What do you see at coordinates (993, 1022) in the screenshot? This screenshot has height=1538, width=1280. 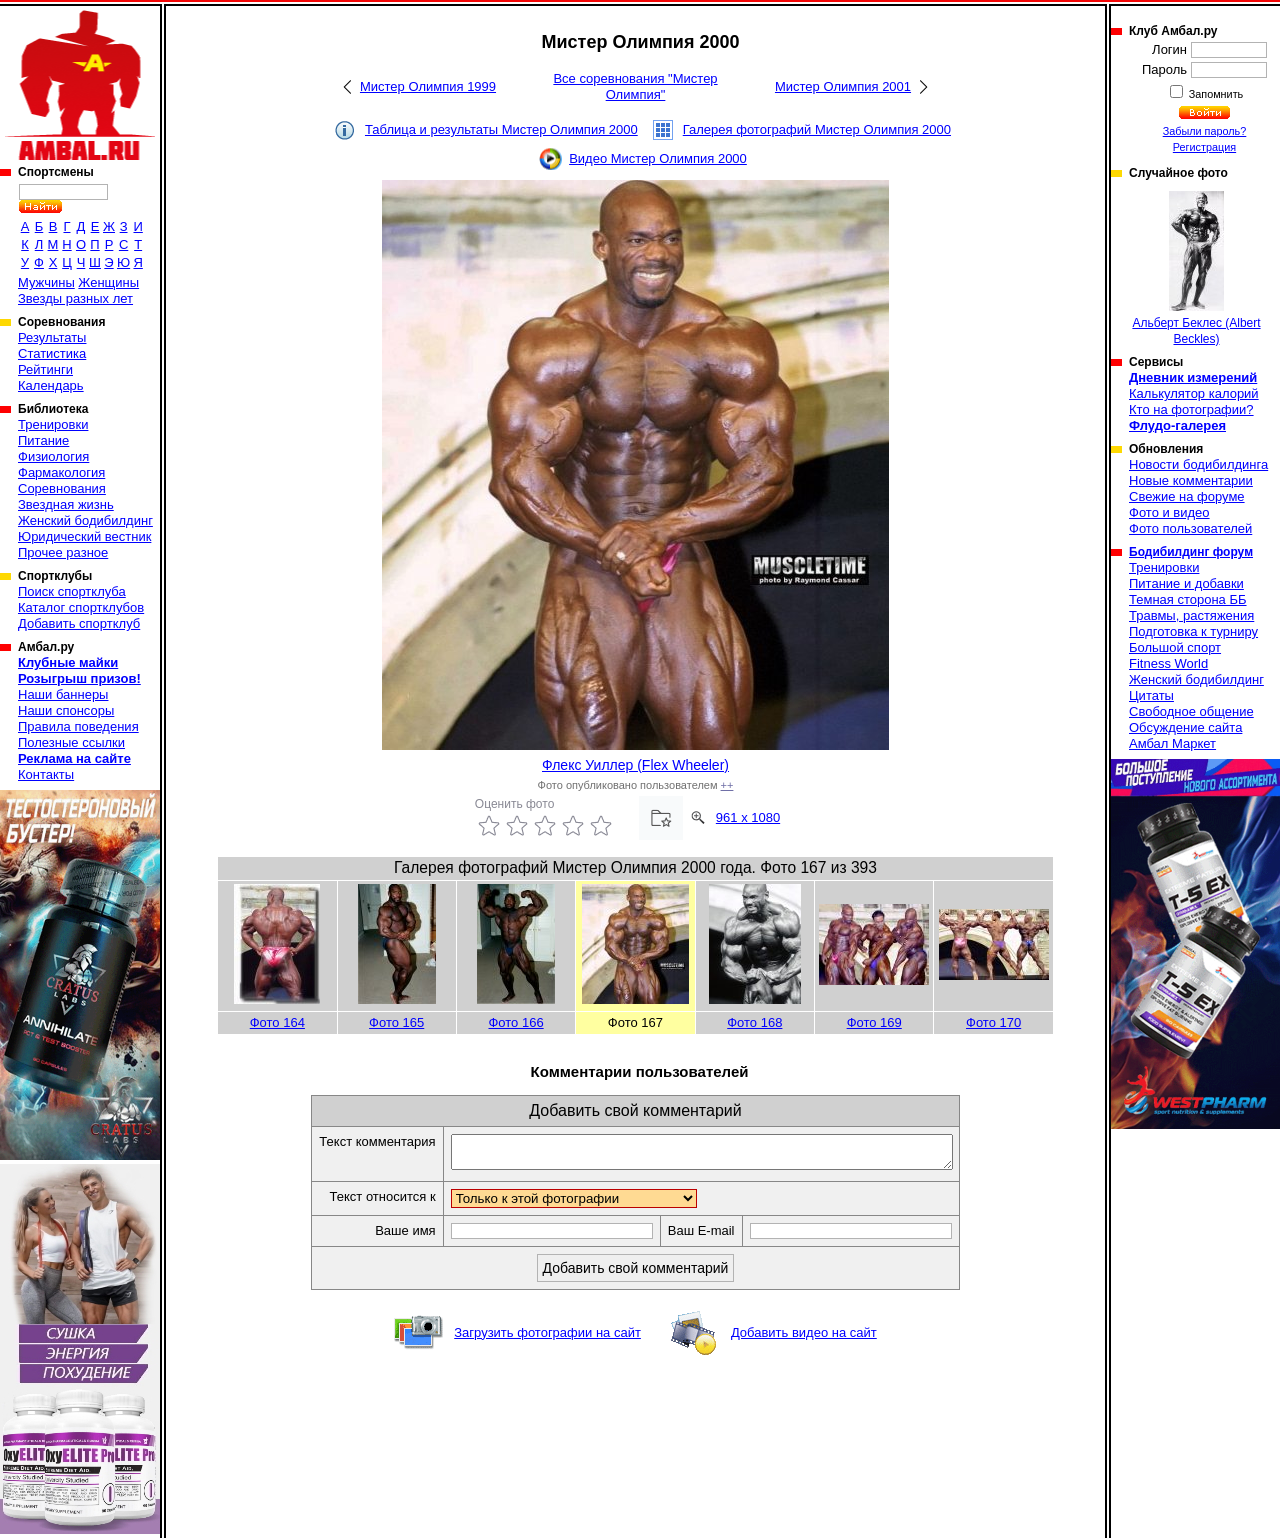 I see `Фото 170` at bounding box center [993, 1022].